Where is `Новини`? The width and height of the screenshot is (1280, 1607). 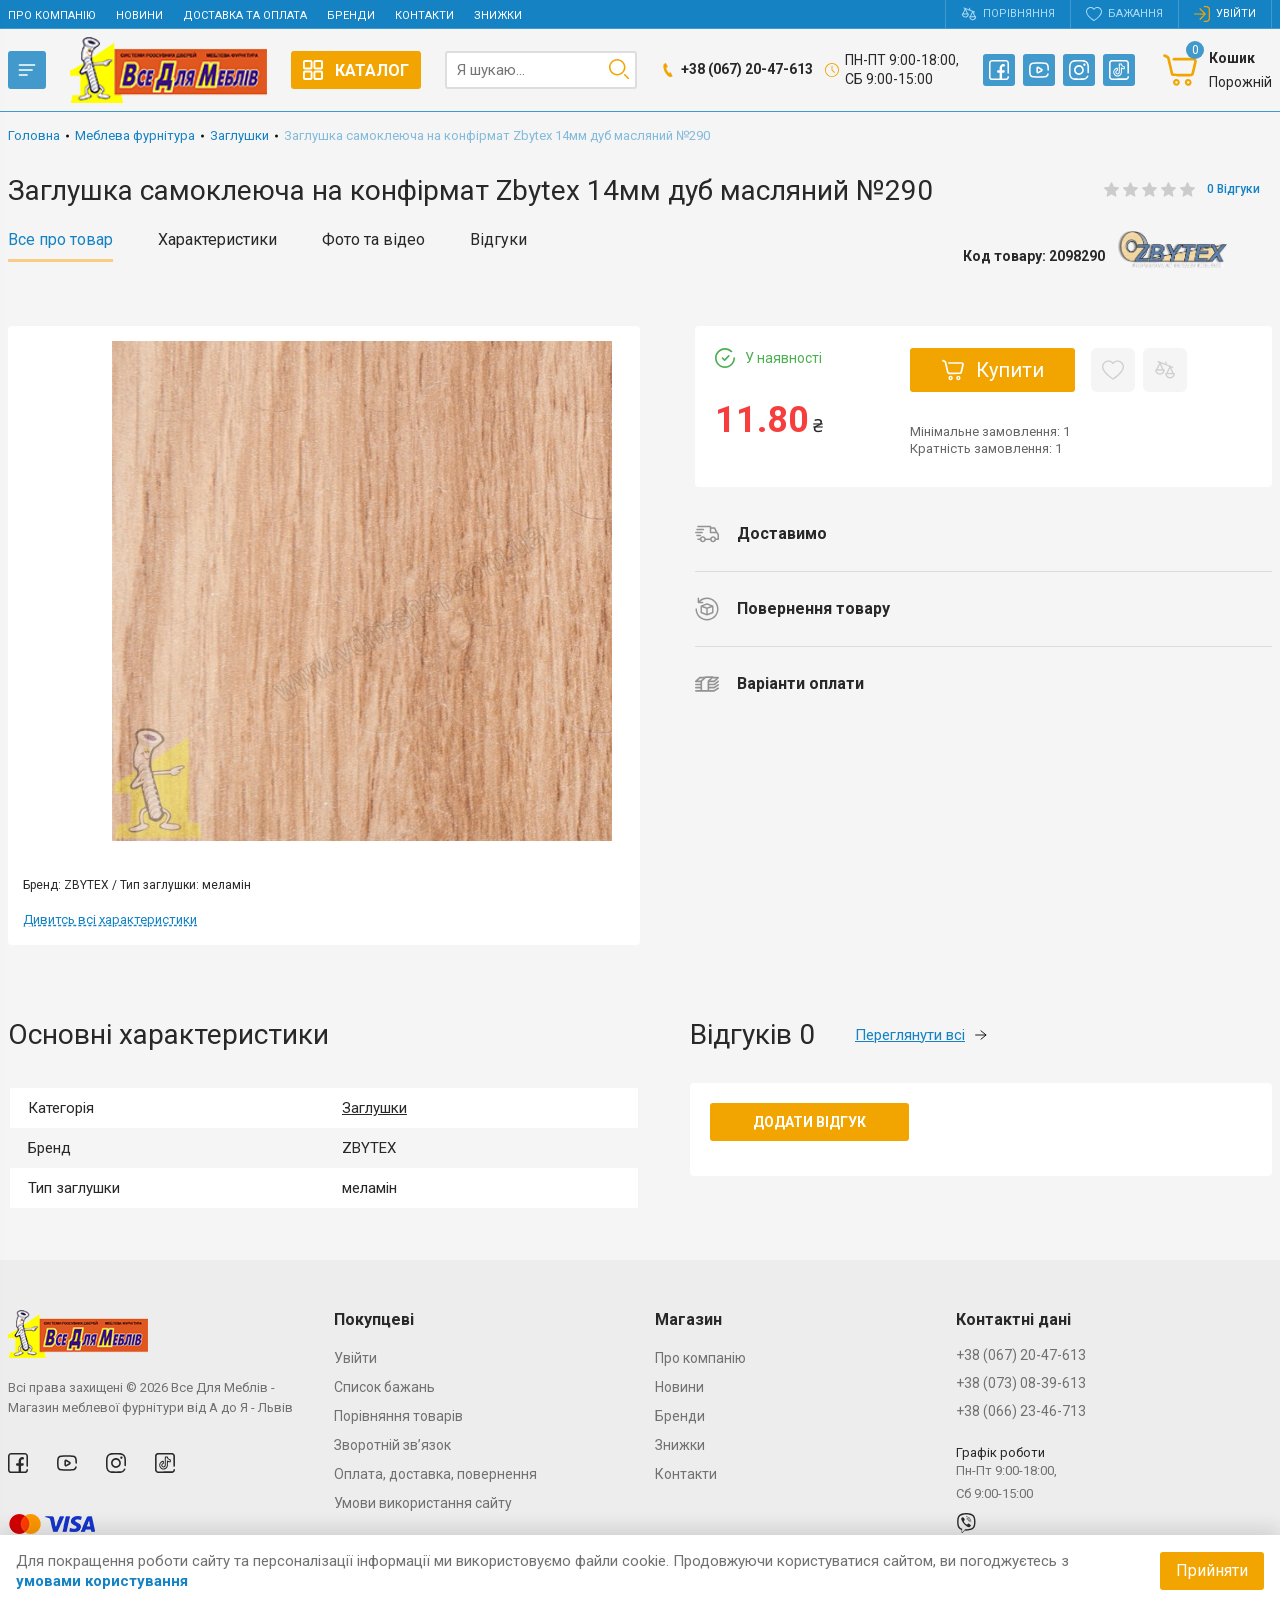
Новини is located at coordinates (139, 15).